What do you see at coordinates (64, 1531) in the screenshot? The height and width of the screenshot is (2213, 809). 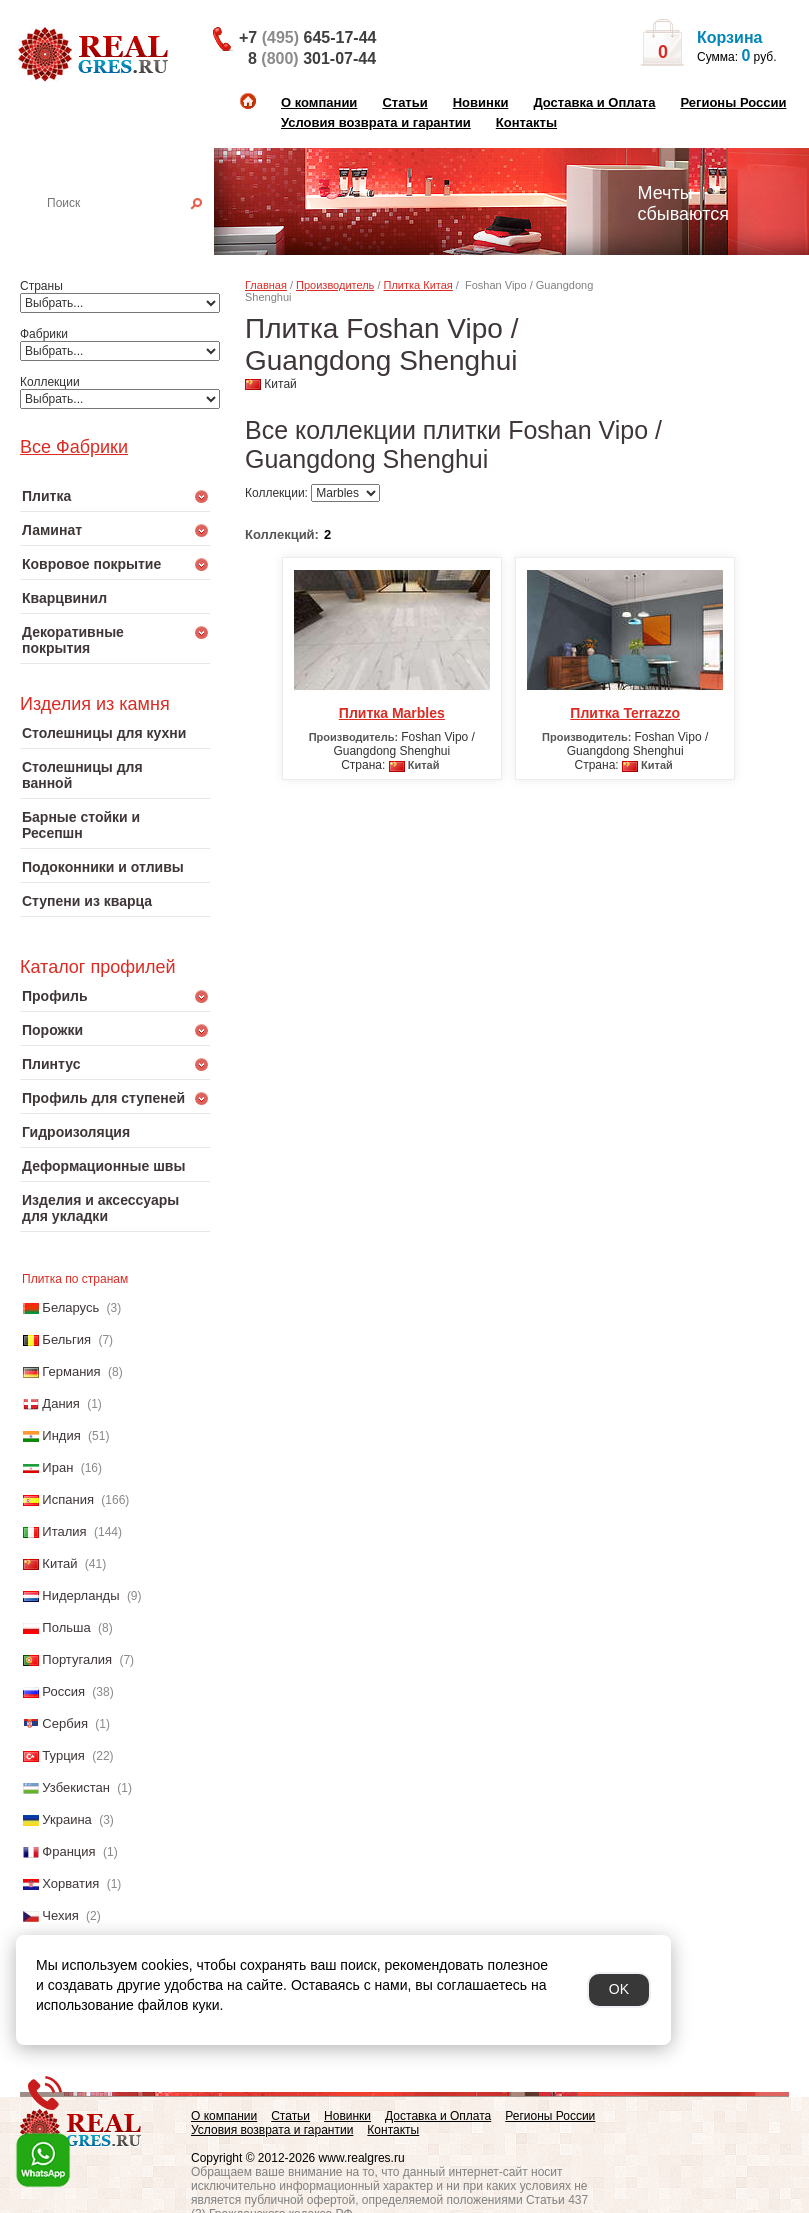 I see `Италия` at bounding box center [64, 1531].